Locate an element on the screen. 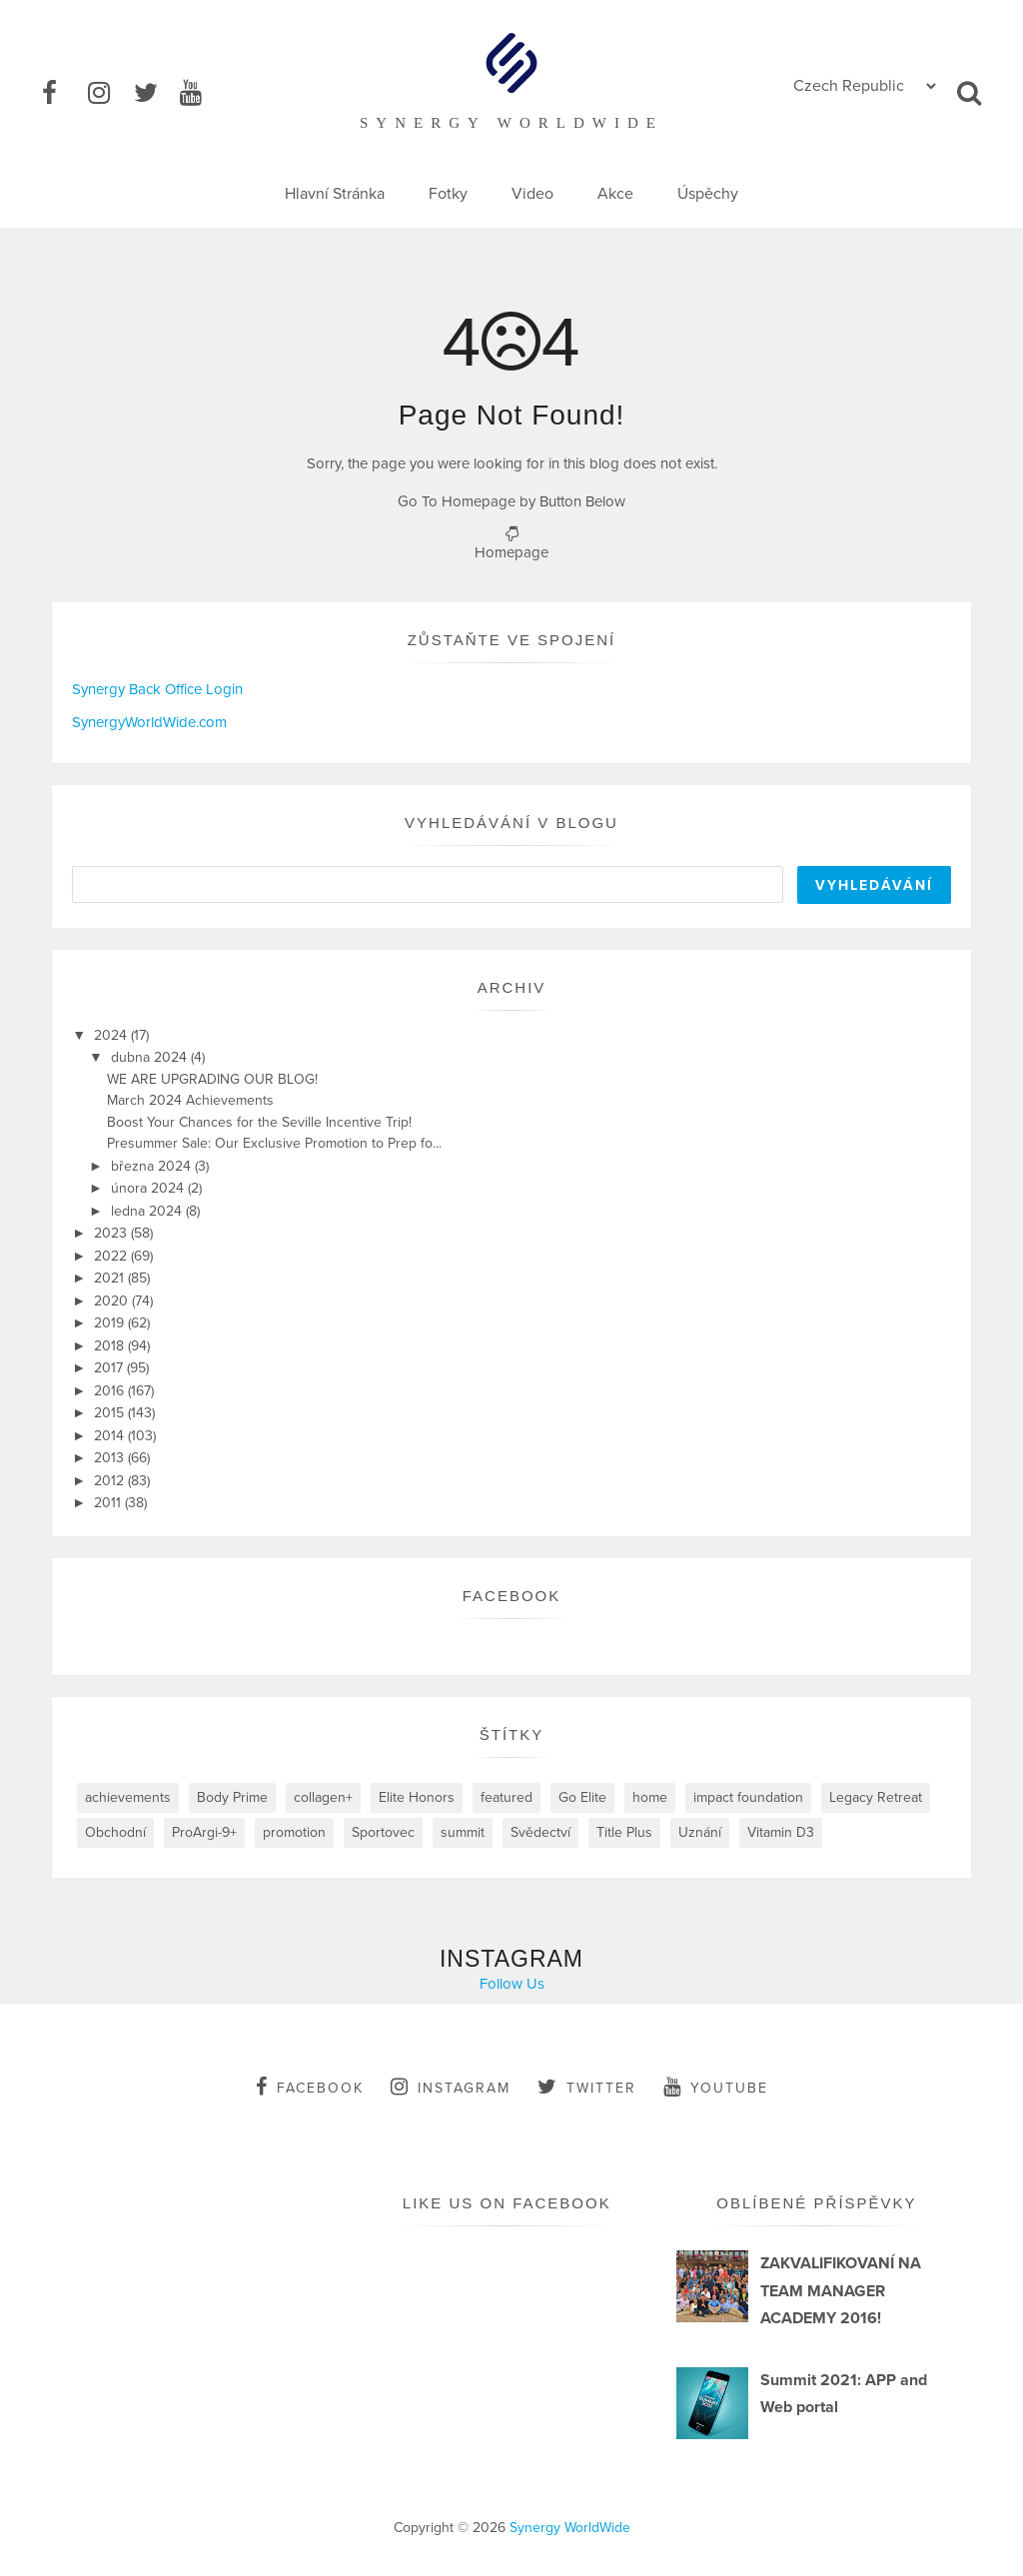 The height and width of the screenshot is (2576, 1023). 2021 is located at coordinates (111, 1278).